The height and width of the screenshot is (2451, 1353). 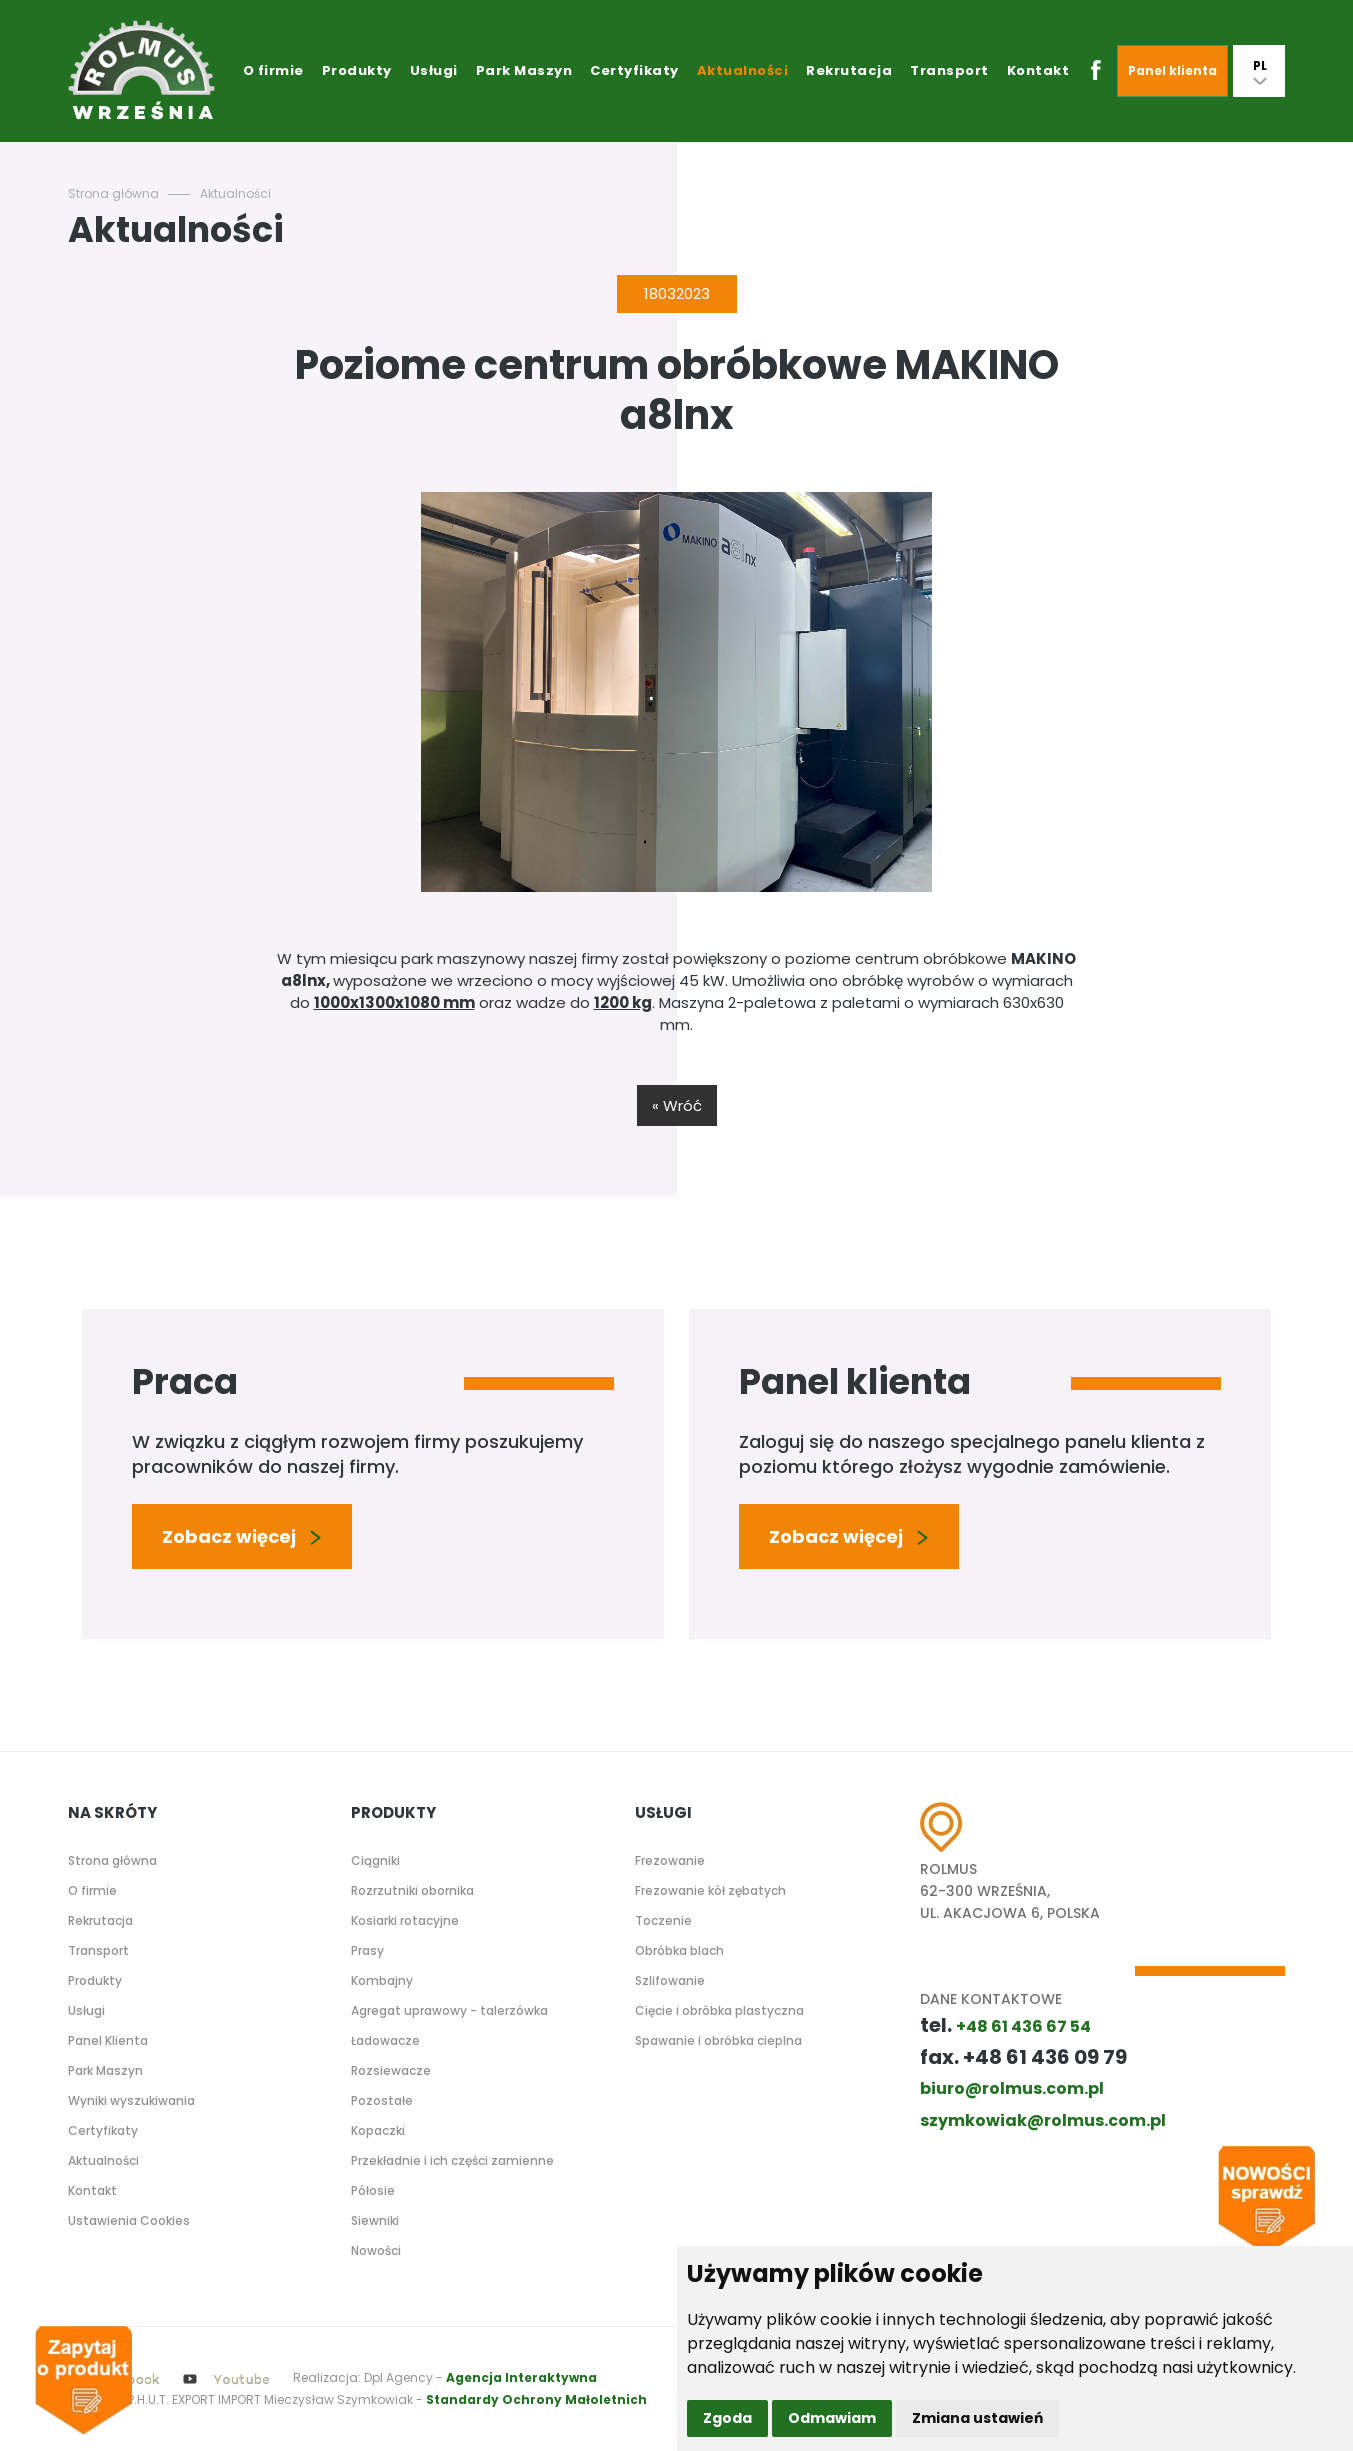 What do you see at coordinates (1260, 71) in the screenshot?
I see `PL` at bounding box center [1260, 71].